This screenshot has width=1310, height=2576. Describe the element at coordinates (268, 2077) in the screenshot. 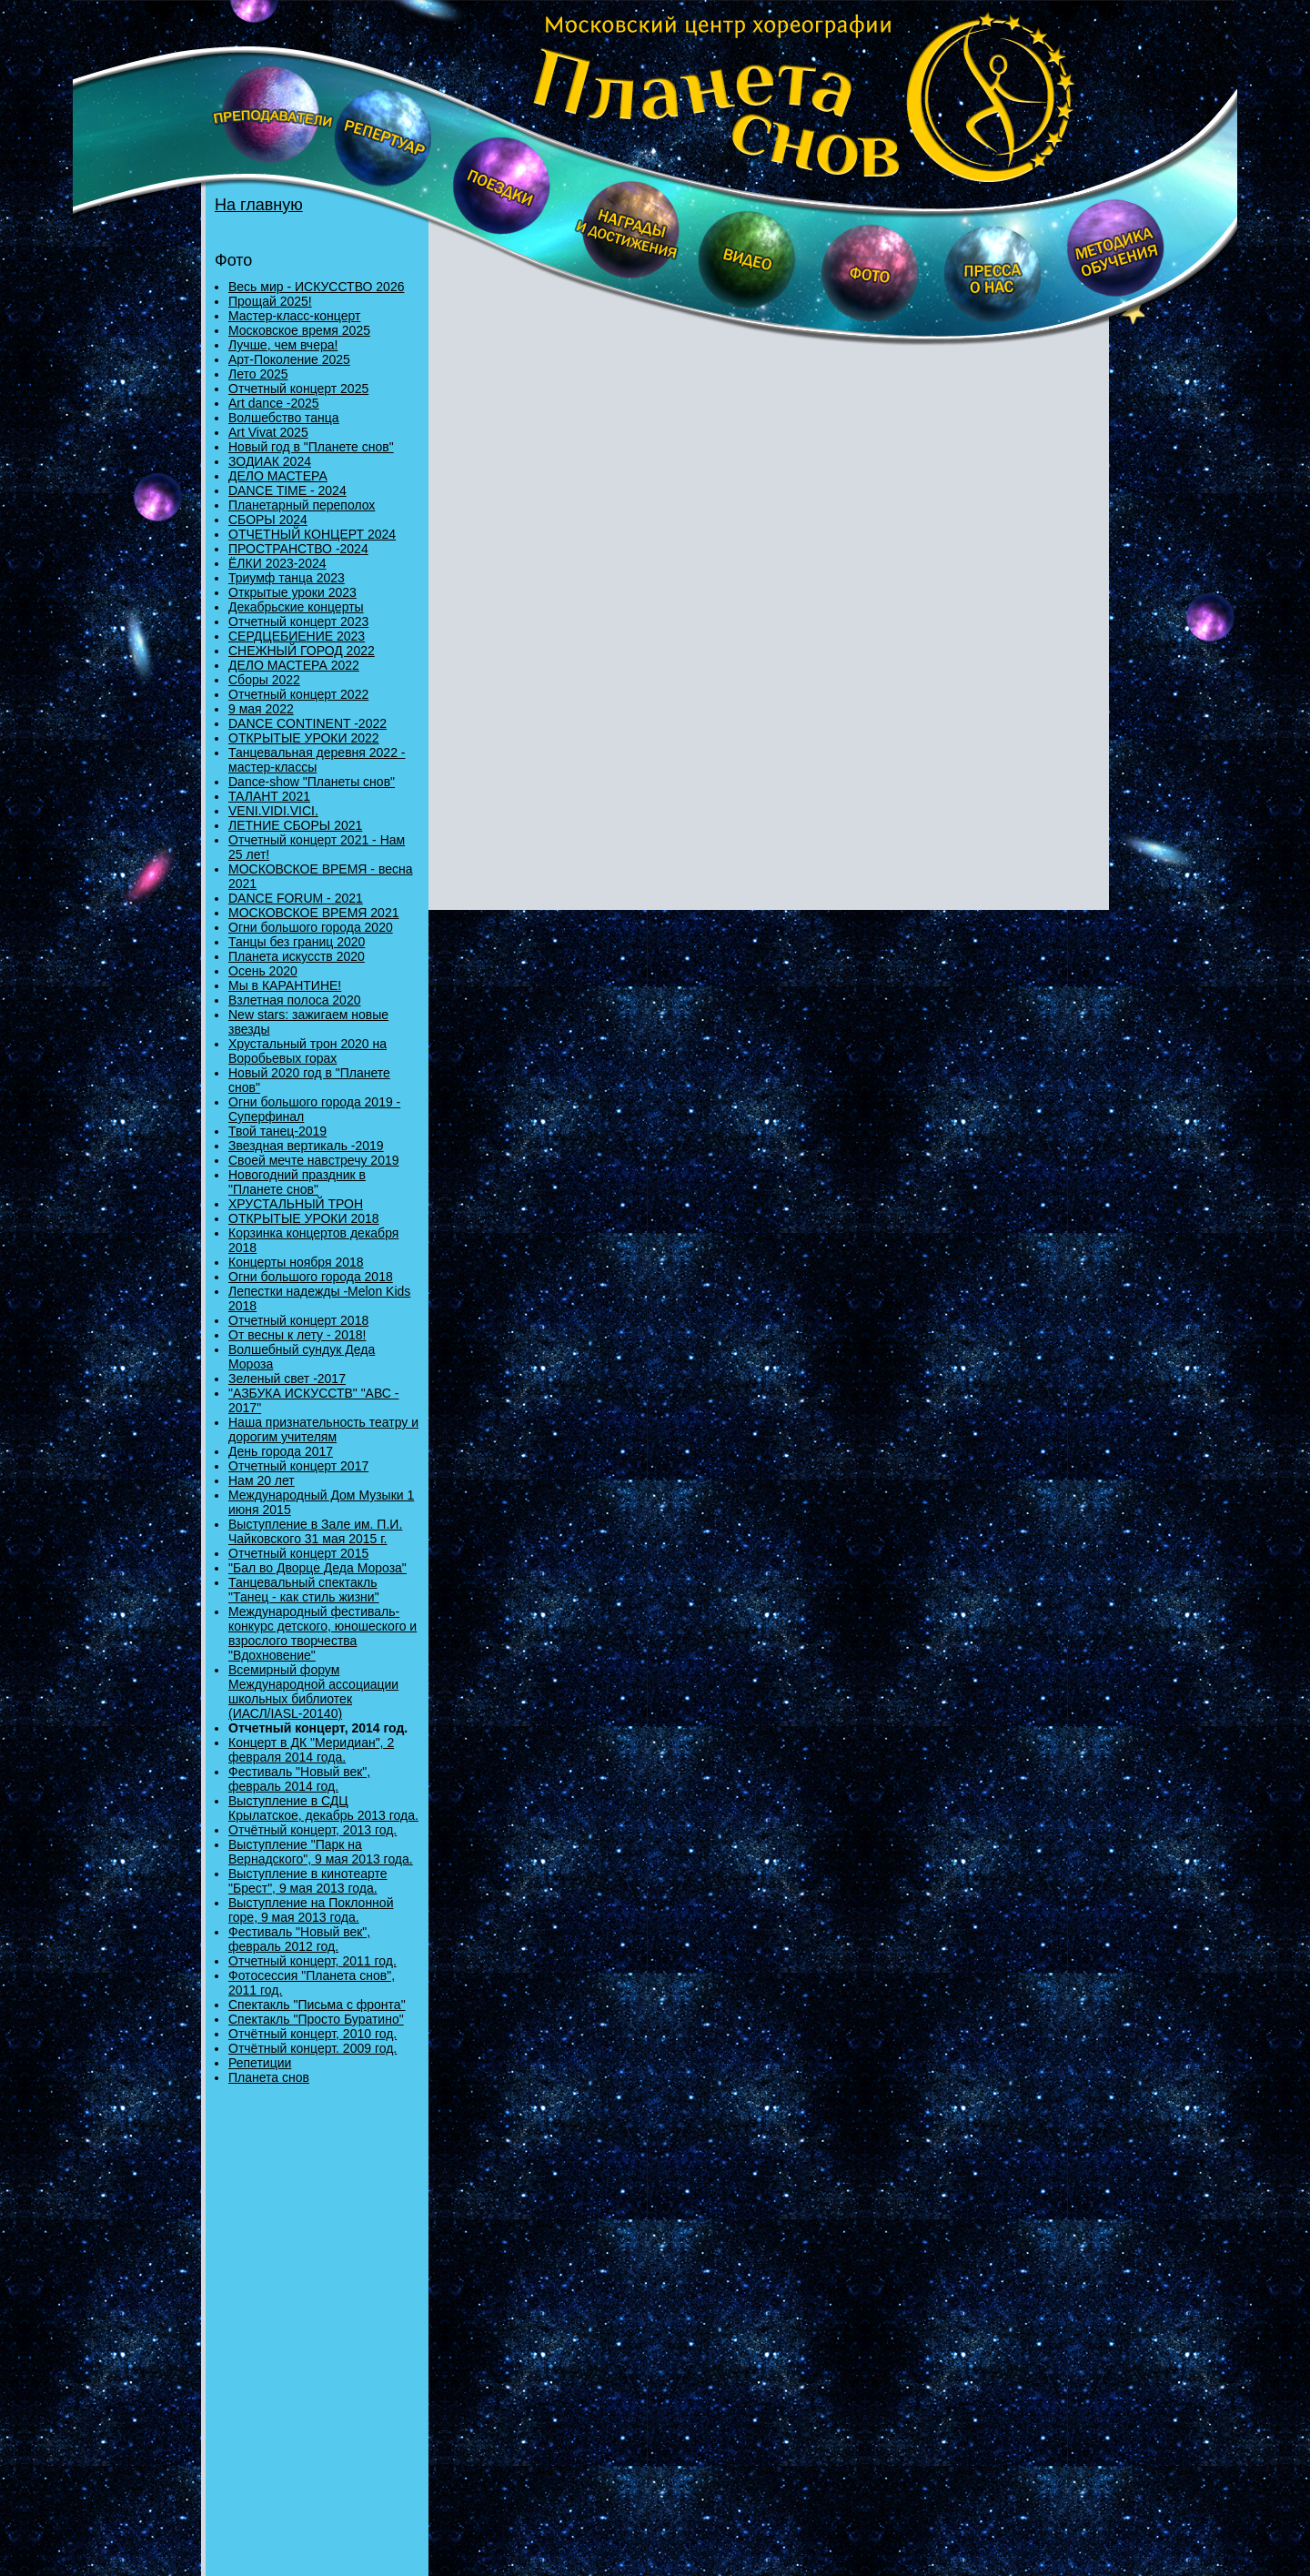

I see `Планета снов` at that location.